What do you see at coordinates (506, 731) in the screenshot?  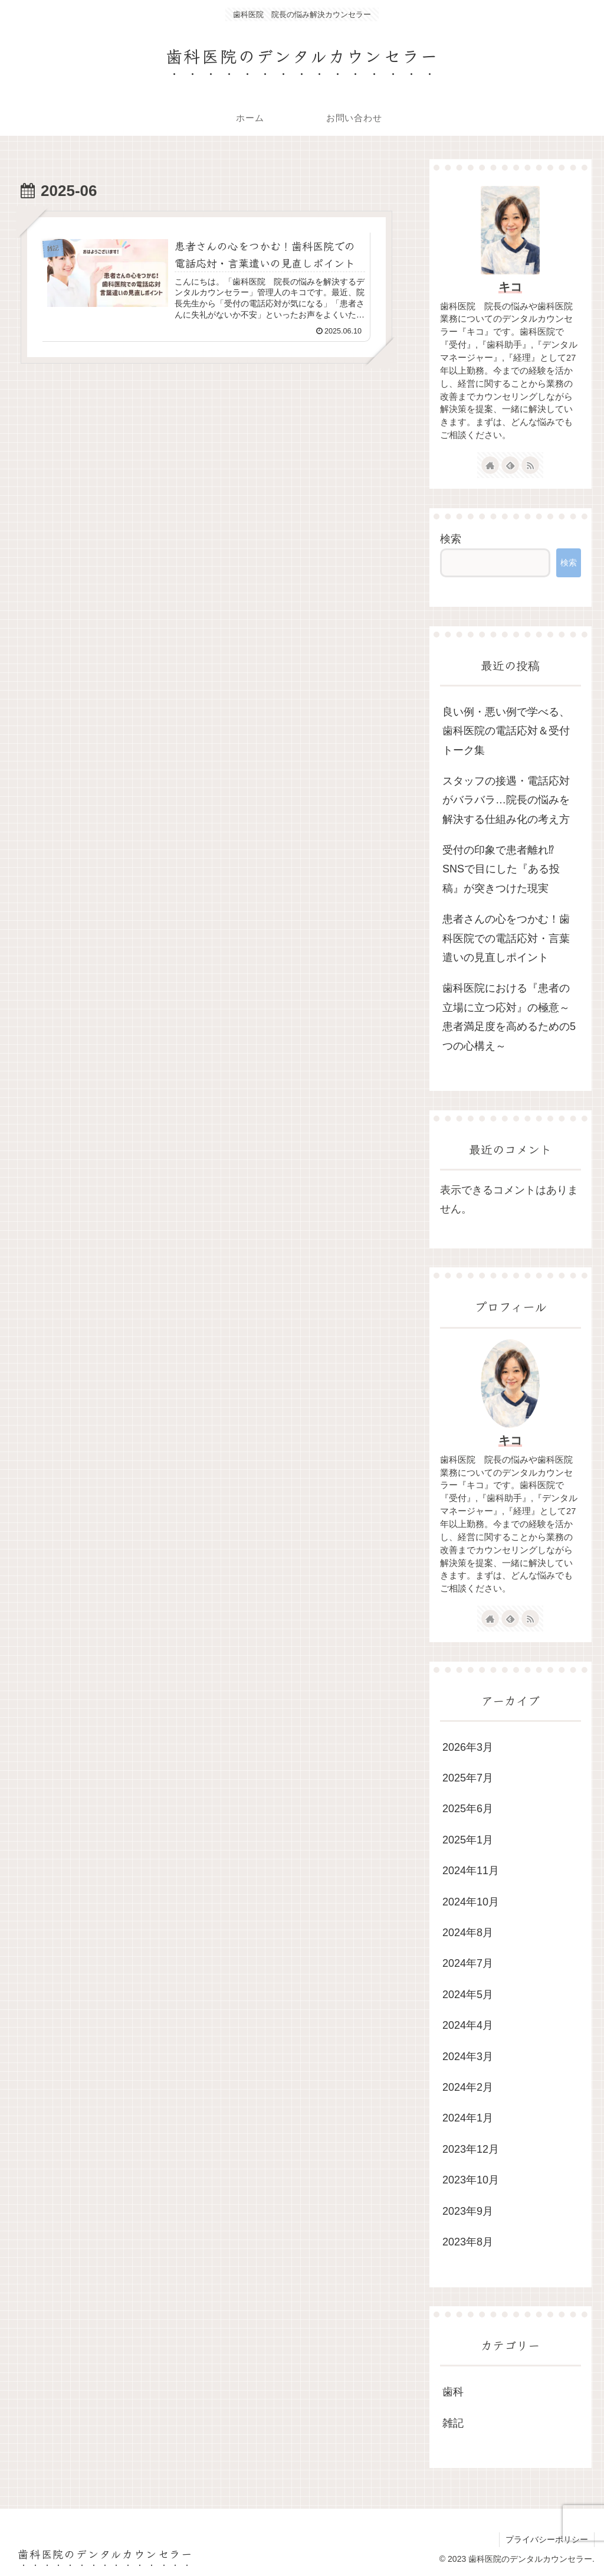 I see `良い例・悪い例で学べる、歯科医院の電話応対＆受付トーク集` at bounding box center [506, 731].